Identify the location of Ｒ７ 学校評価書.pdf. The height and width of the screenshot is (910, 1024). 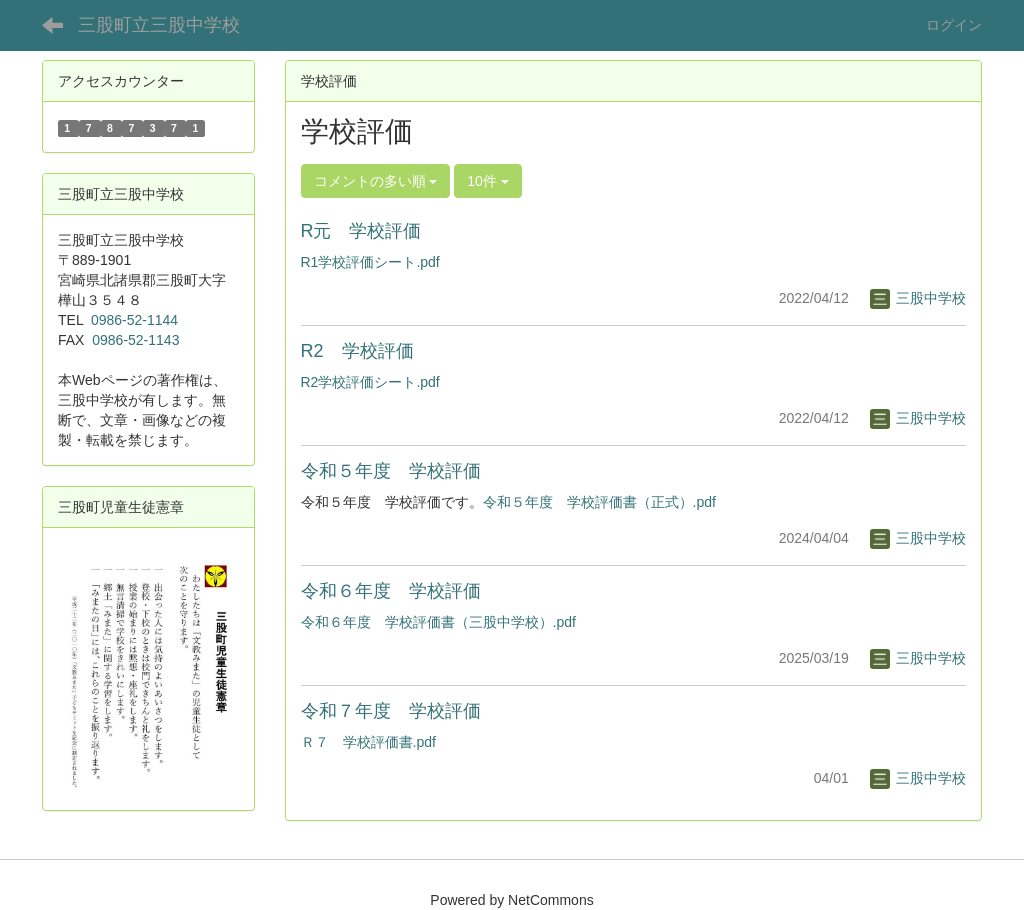
(368, 742).